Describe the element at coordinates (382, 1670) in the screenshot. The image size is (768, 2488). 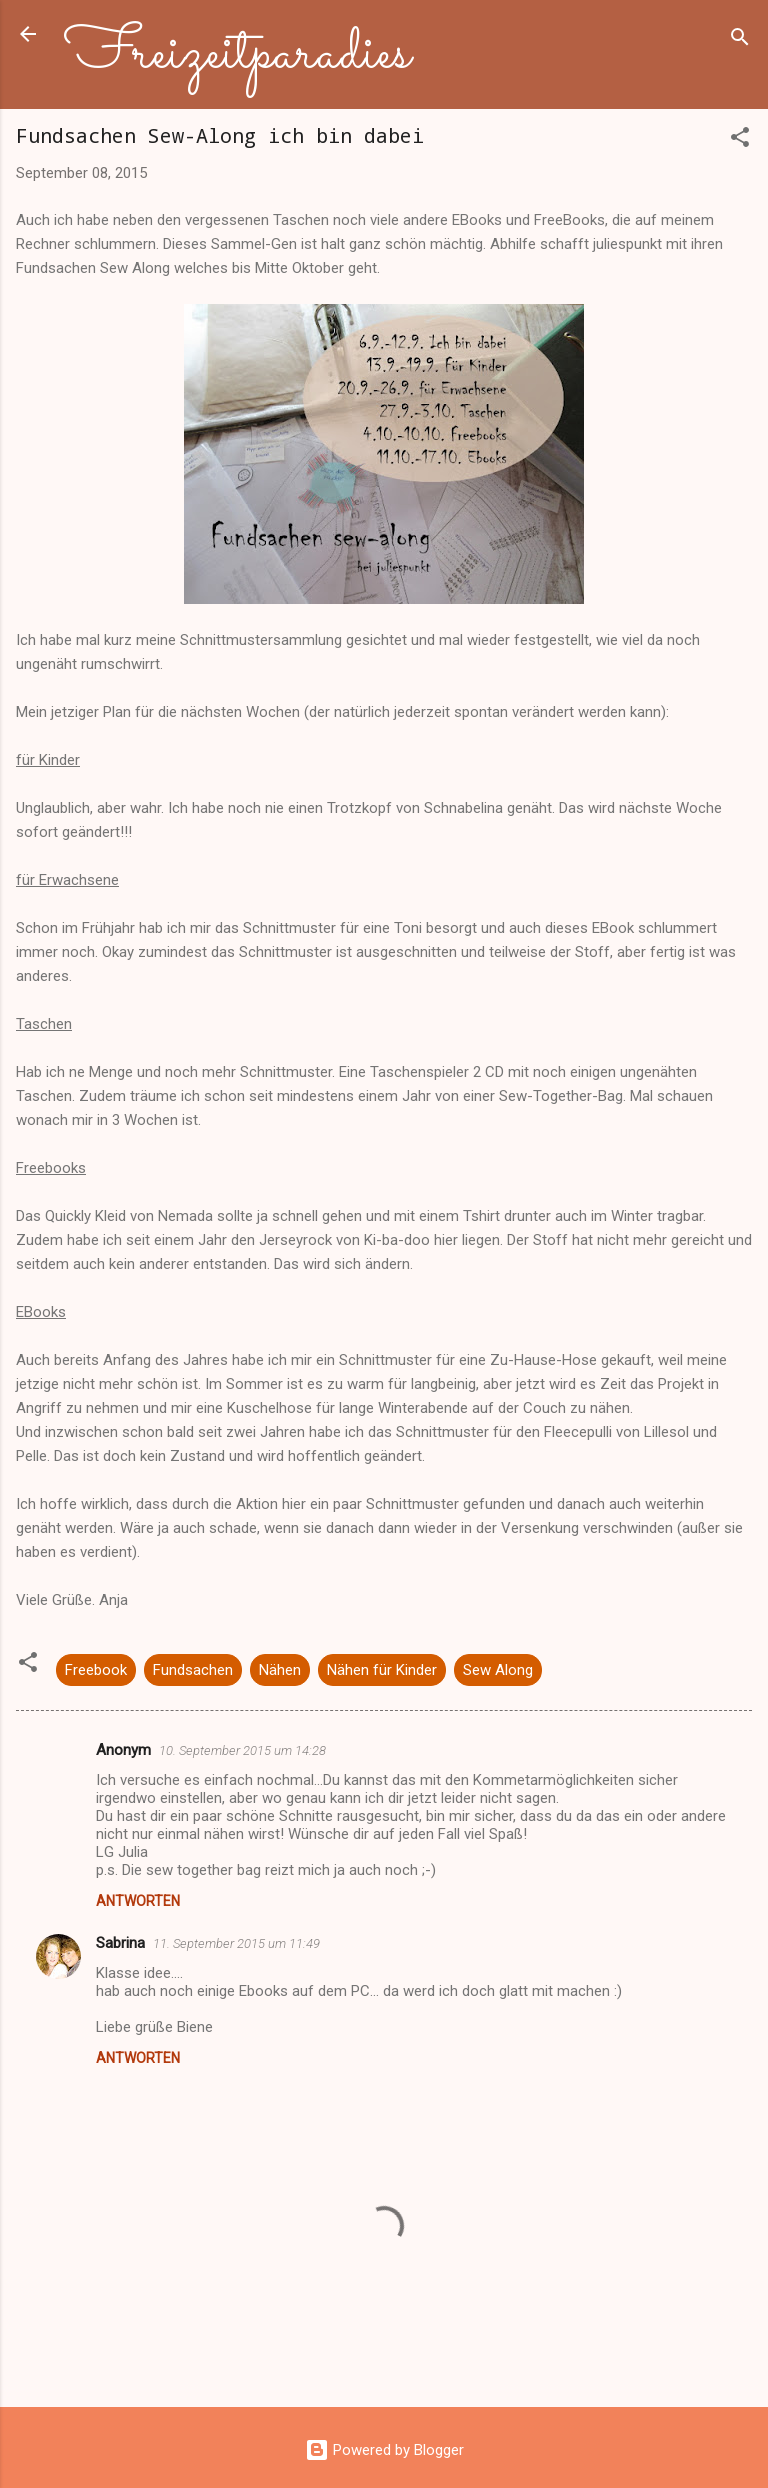
I see `Nähen für Kinder` at that location.